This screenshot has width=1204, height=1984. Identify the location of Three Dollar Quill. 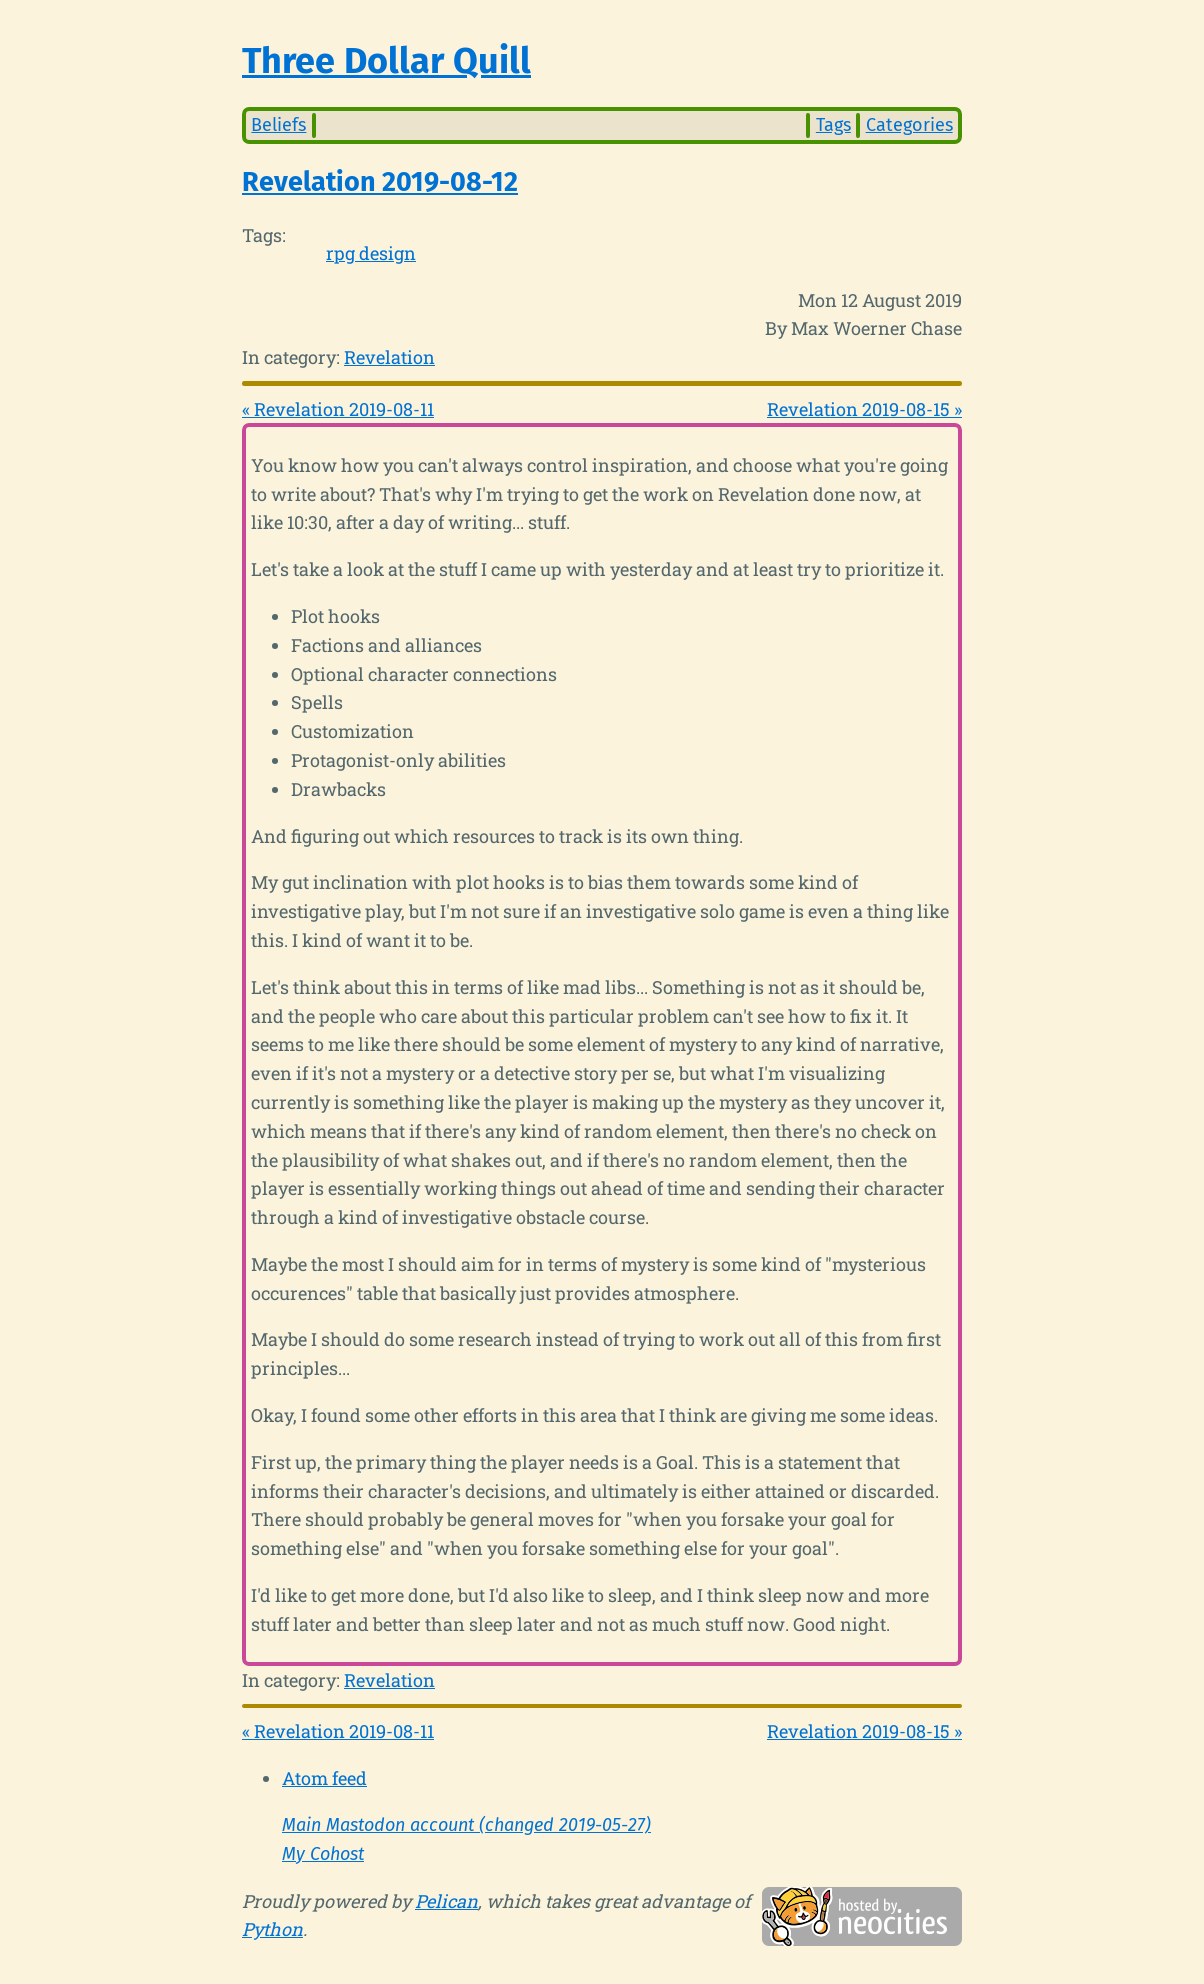
(386, 61).